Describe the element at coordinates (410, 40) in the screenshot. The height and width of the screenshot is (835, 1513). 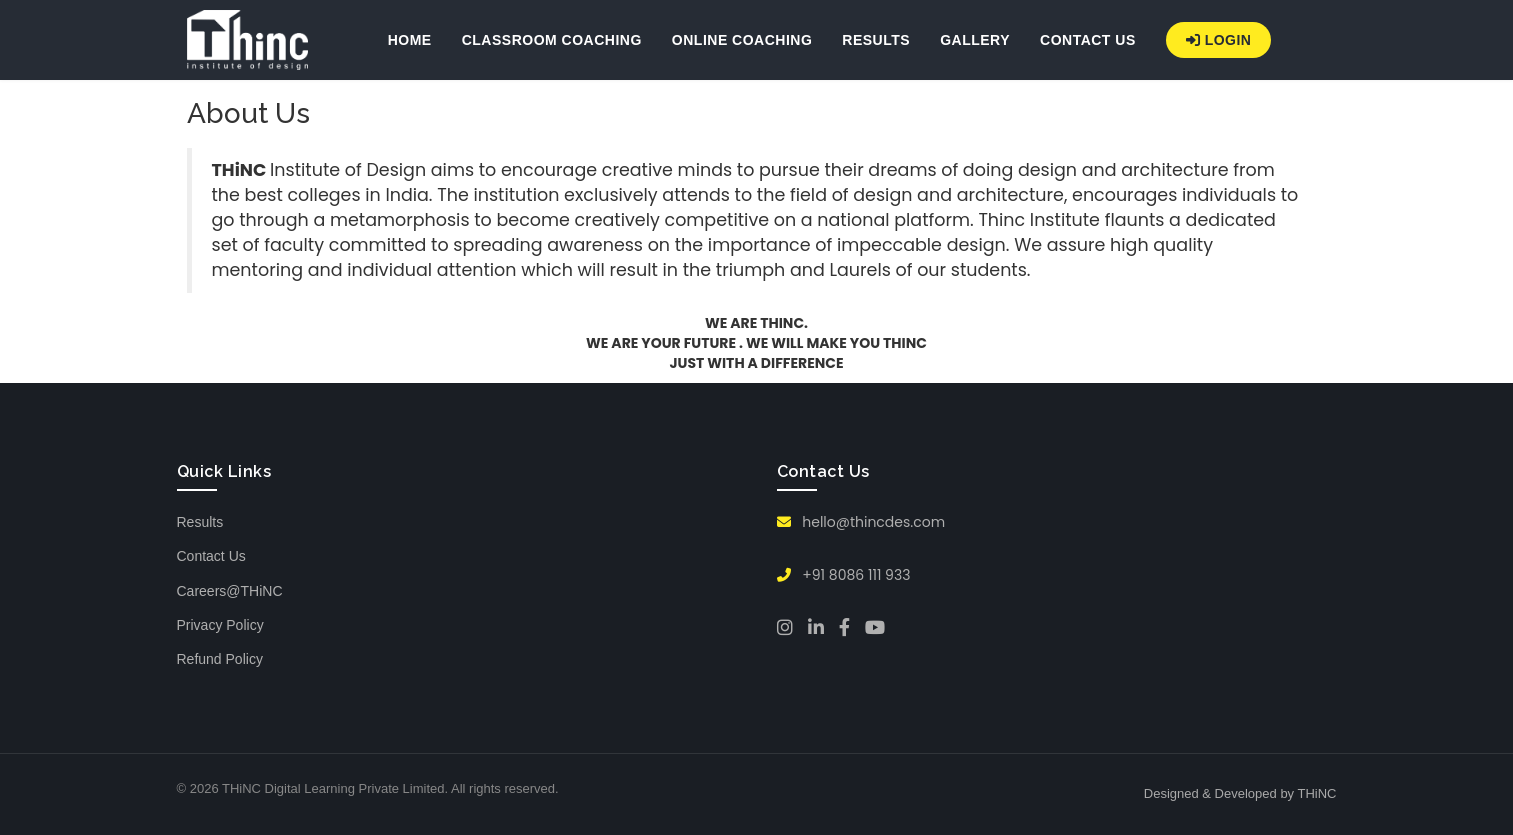
I see `HOME` at that location.